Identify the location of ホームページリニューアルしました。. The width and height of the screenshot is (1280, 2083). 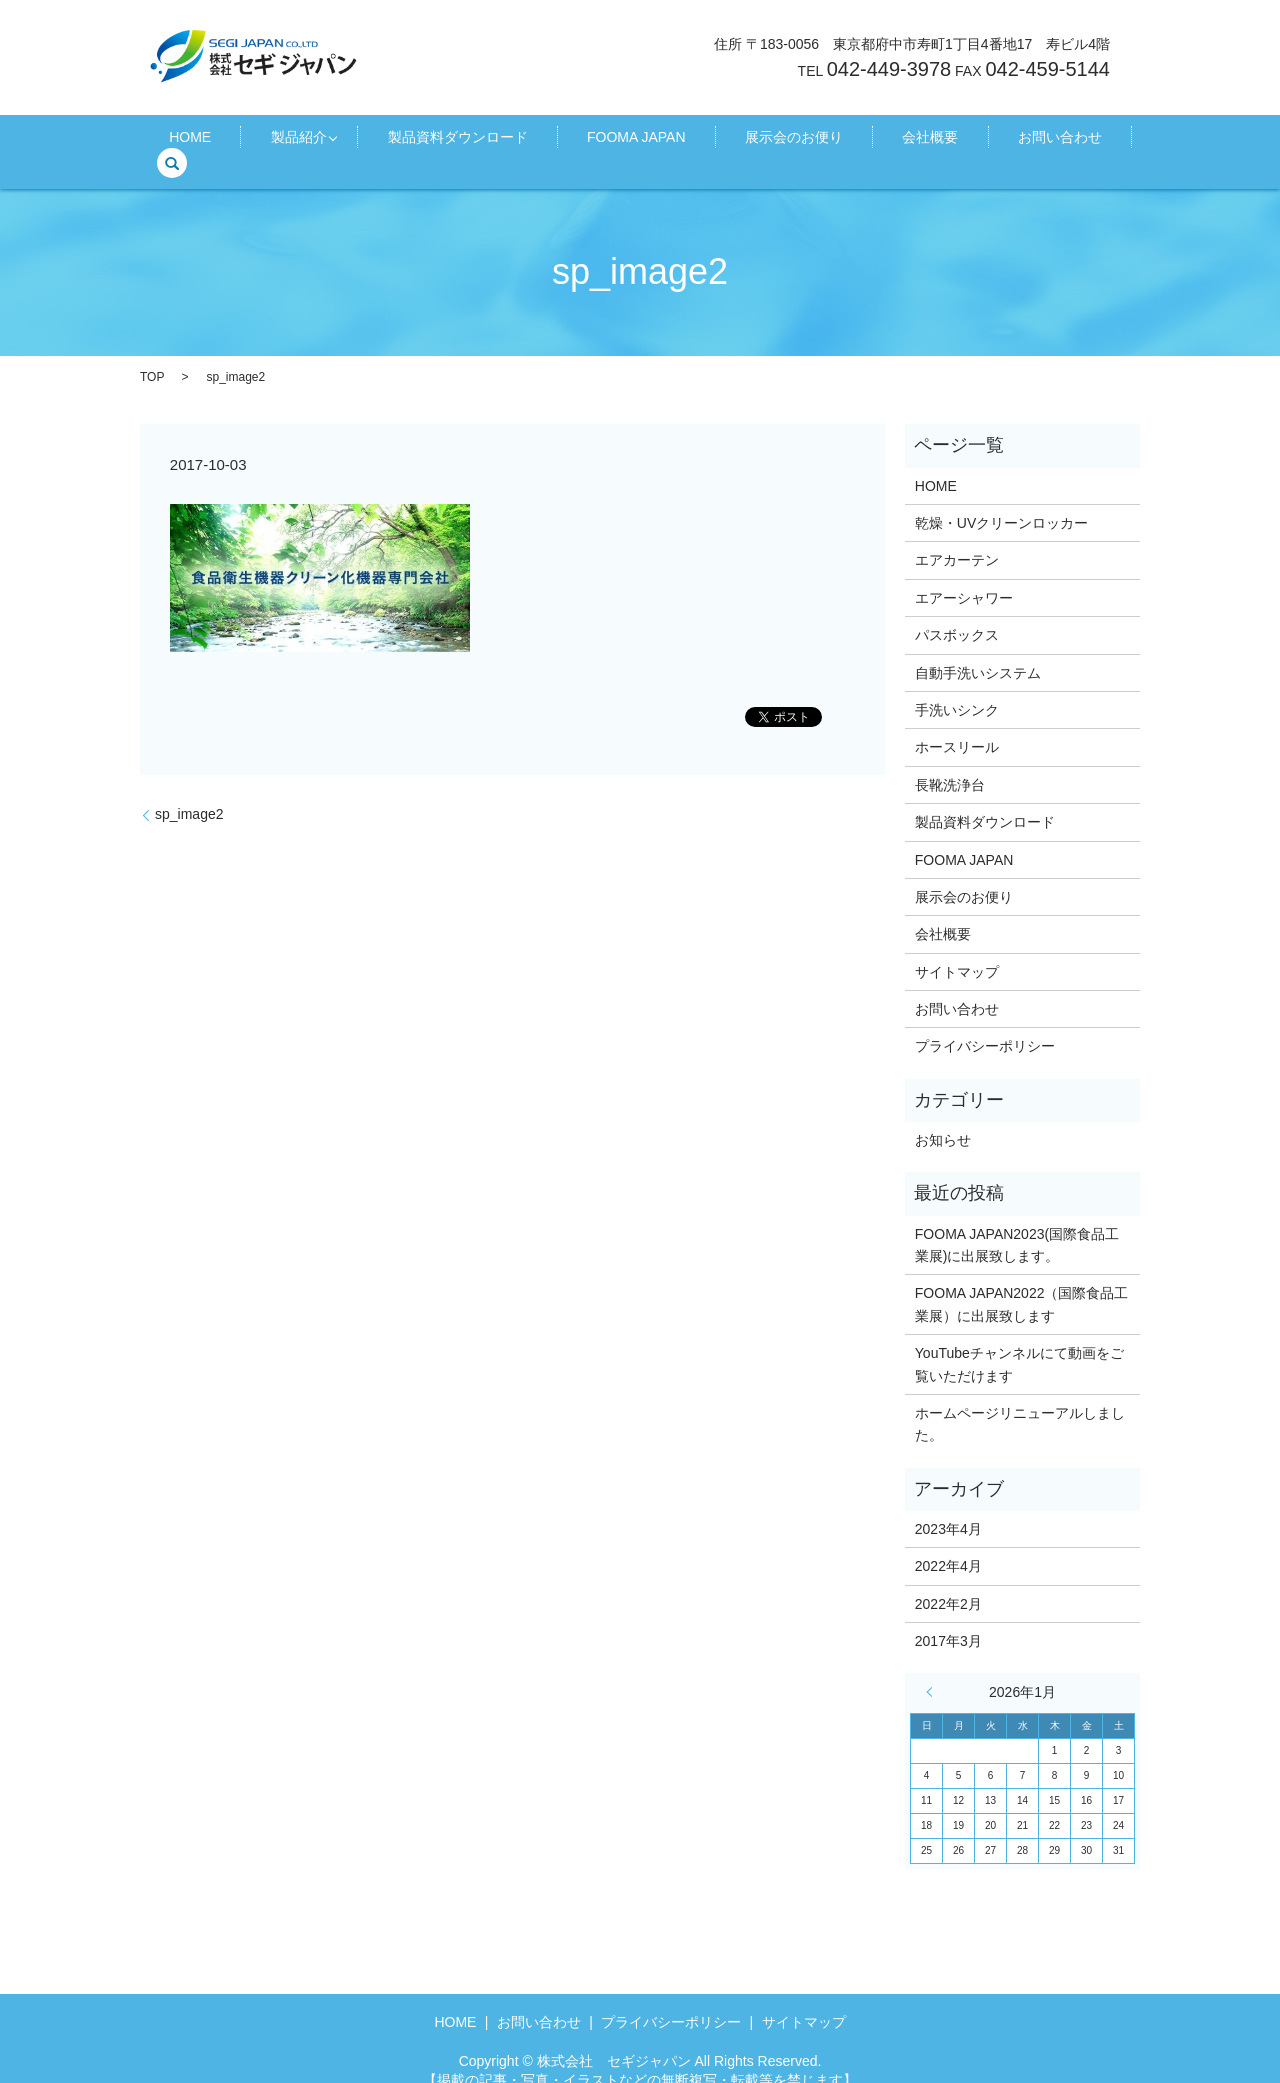
(1020, 1402).